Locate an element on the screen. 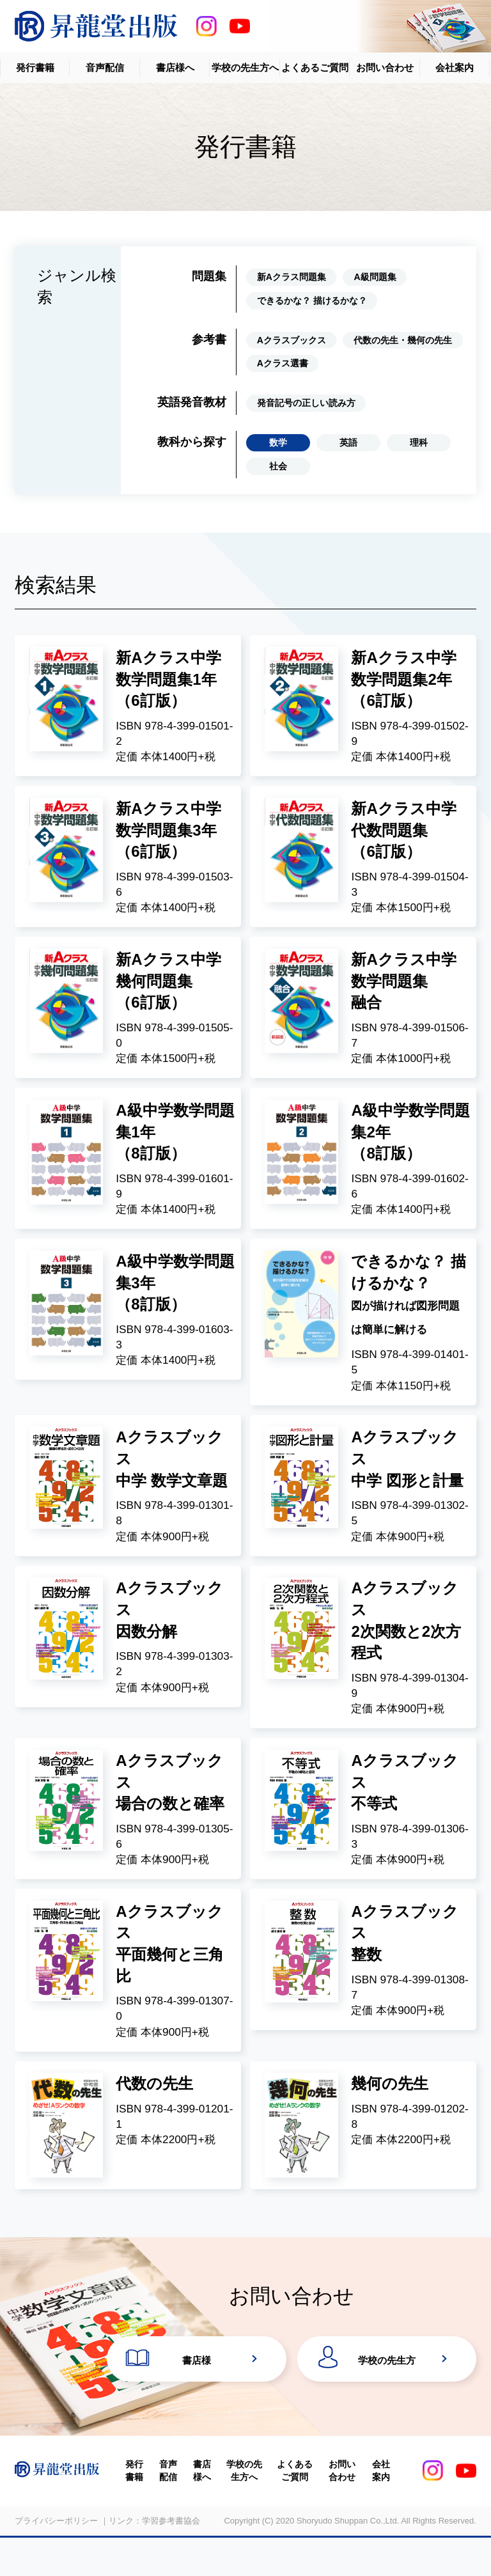 The height and width of the screenshot is (2576, 491). 発音記号の正しい読み方 is located at coordinates (306, 403).